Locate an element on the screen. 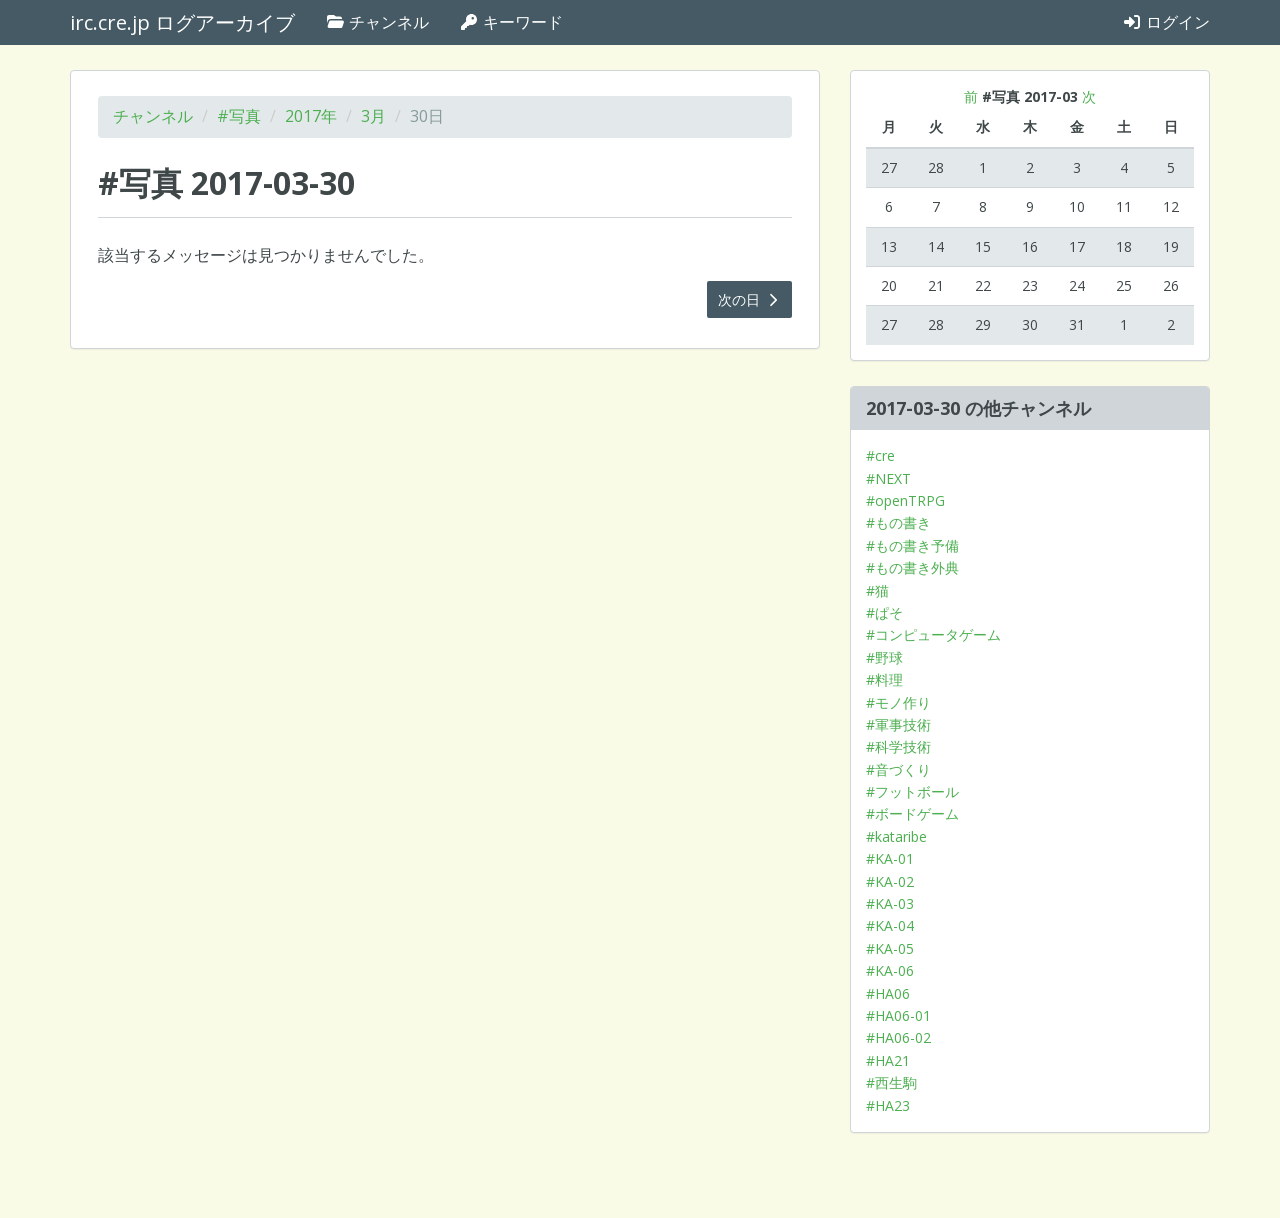 Image resolution: width=1280 pixels, height=1218 pixels. #料理 is located at coordinates (884, 679).